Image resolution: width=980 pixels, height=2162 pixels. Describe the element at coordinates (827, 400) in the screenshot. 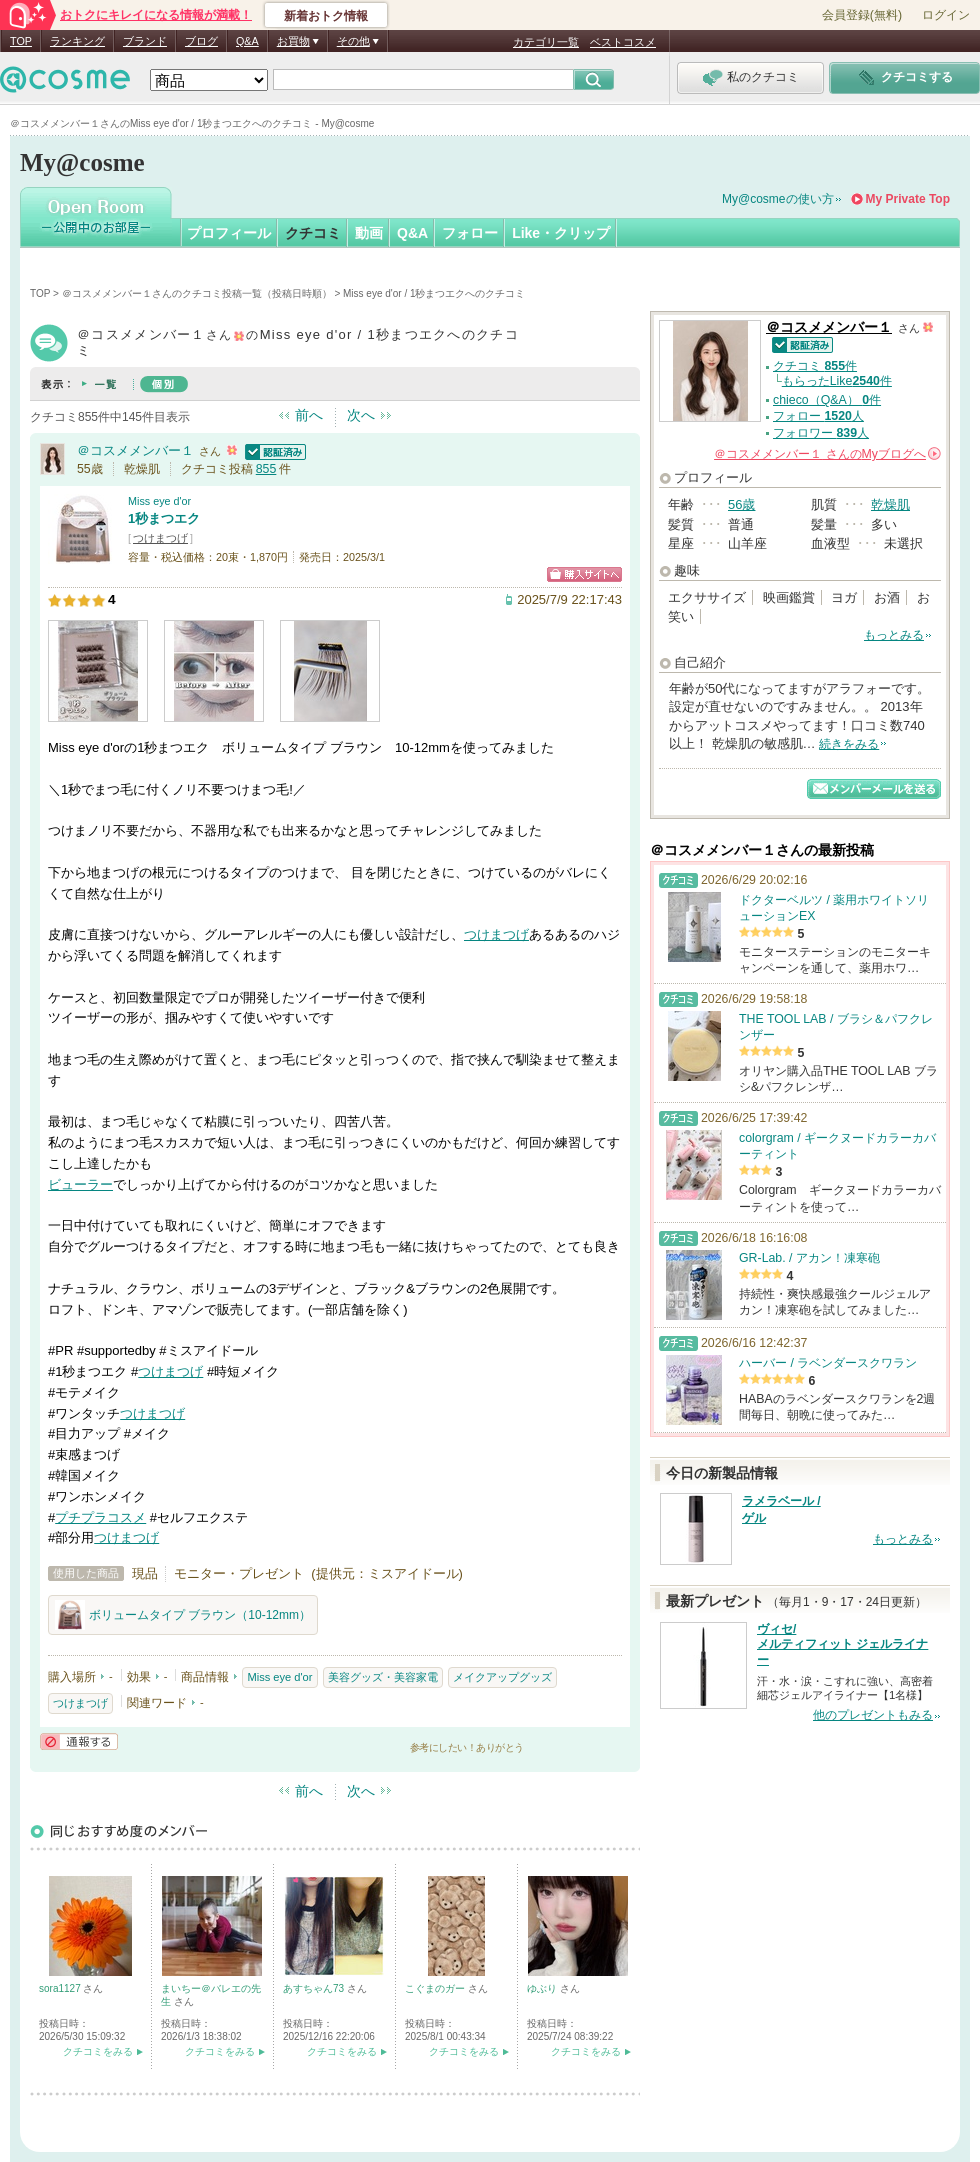

I see `chieco（Q&A） 件` at that location.